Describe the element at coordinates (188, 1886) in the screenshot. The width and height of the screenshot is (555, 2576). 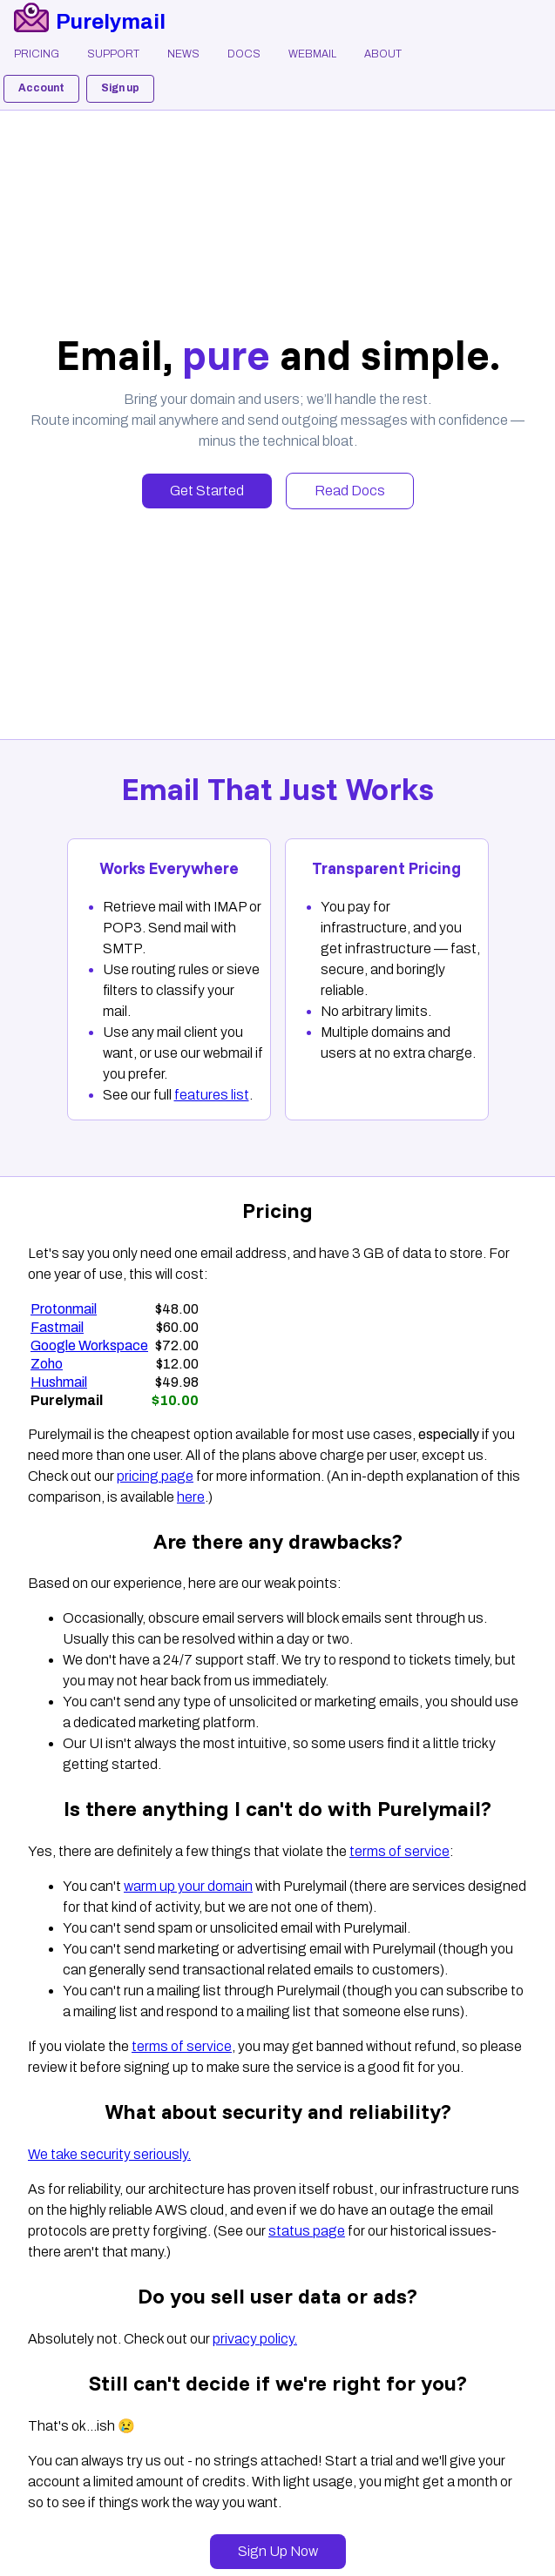
I see `warm up your domain` at that location.